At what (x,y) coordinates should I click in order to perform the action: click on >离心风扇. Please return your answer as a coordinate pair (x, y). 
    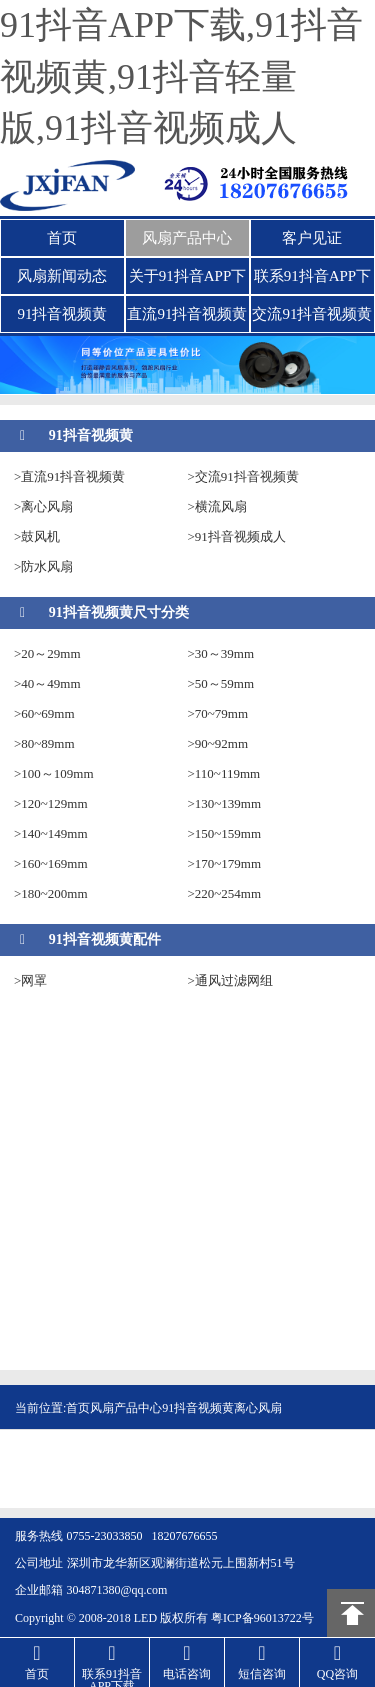
    Looking at the image, I should click on (43, 506).